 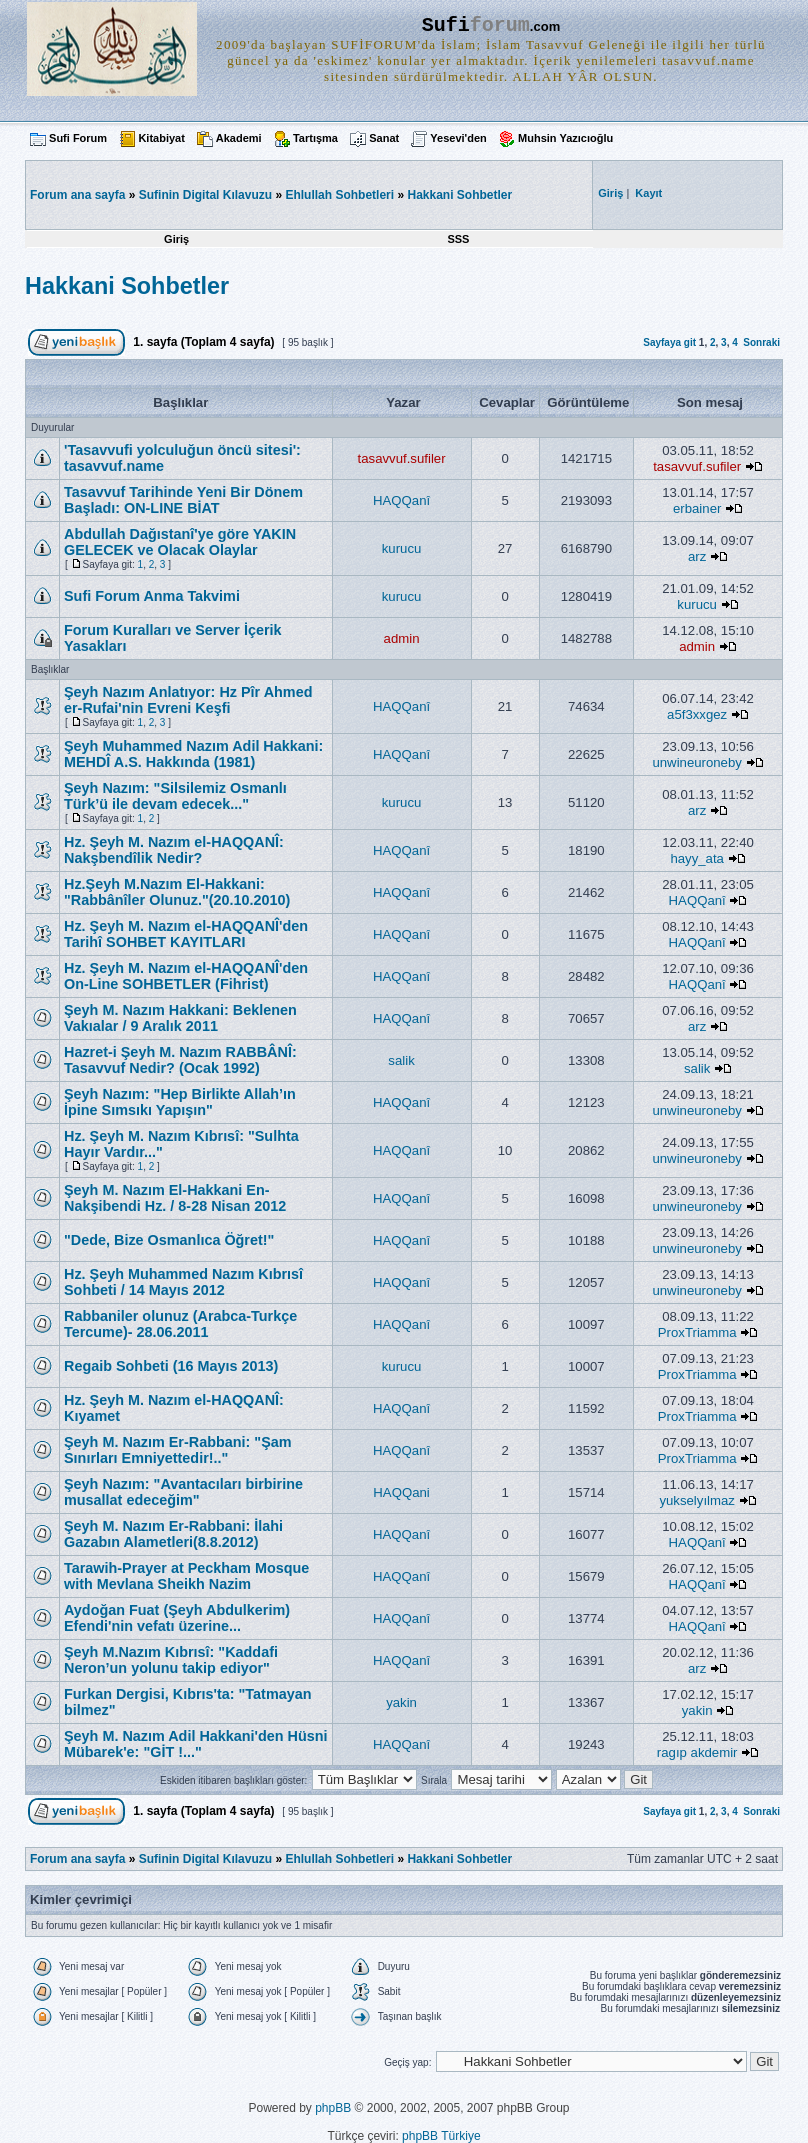 What do you see at coordinates (193, 754) in the screenshot?
I see `Şeyh Muhammed Nazım Adil Hakkani: MEHDÎ A.S. Hakkında (1981)` at bounding box center [193, 754].